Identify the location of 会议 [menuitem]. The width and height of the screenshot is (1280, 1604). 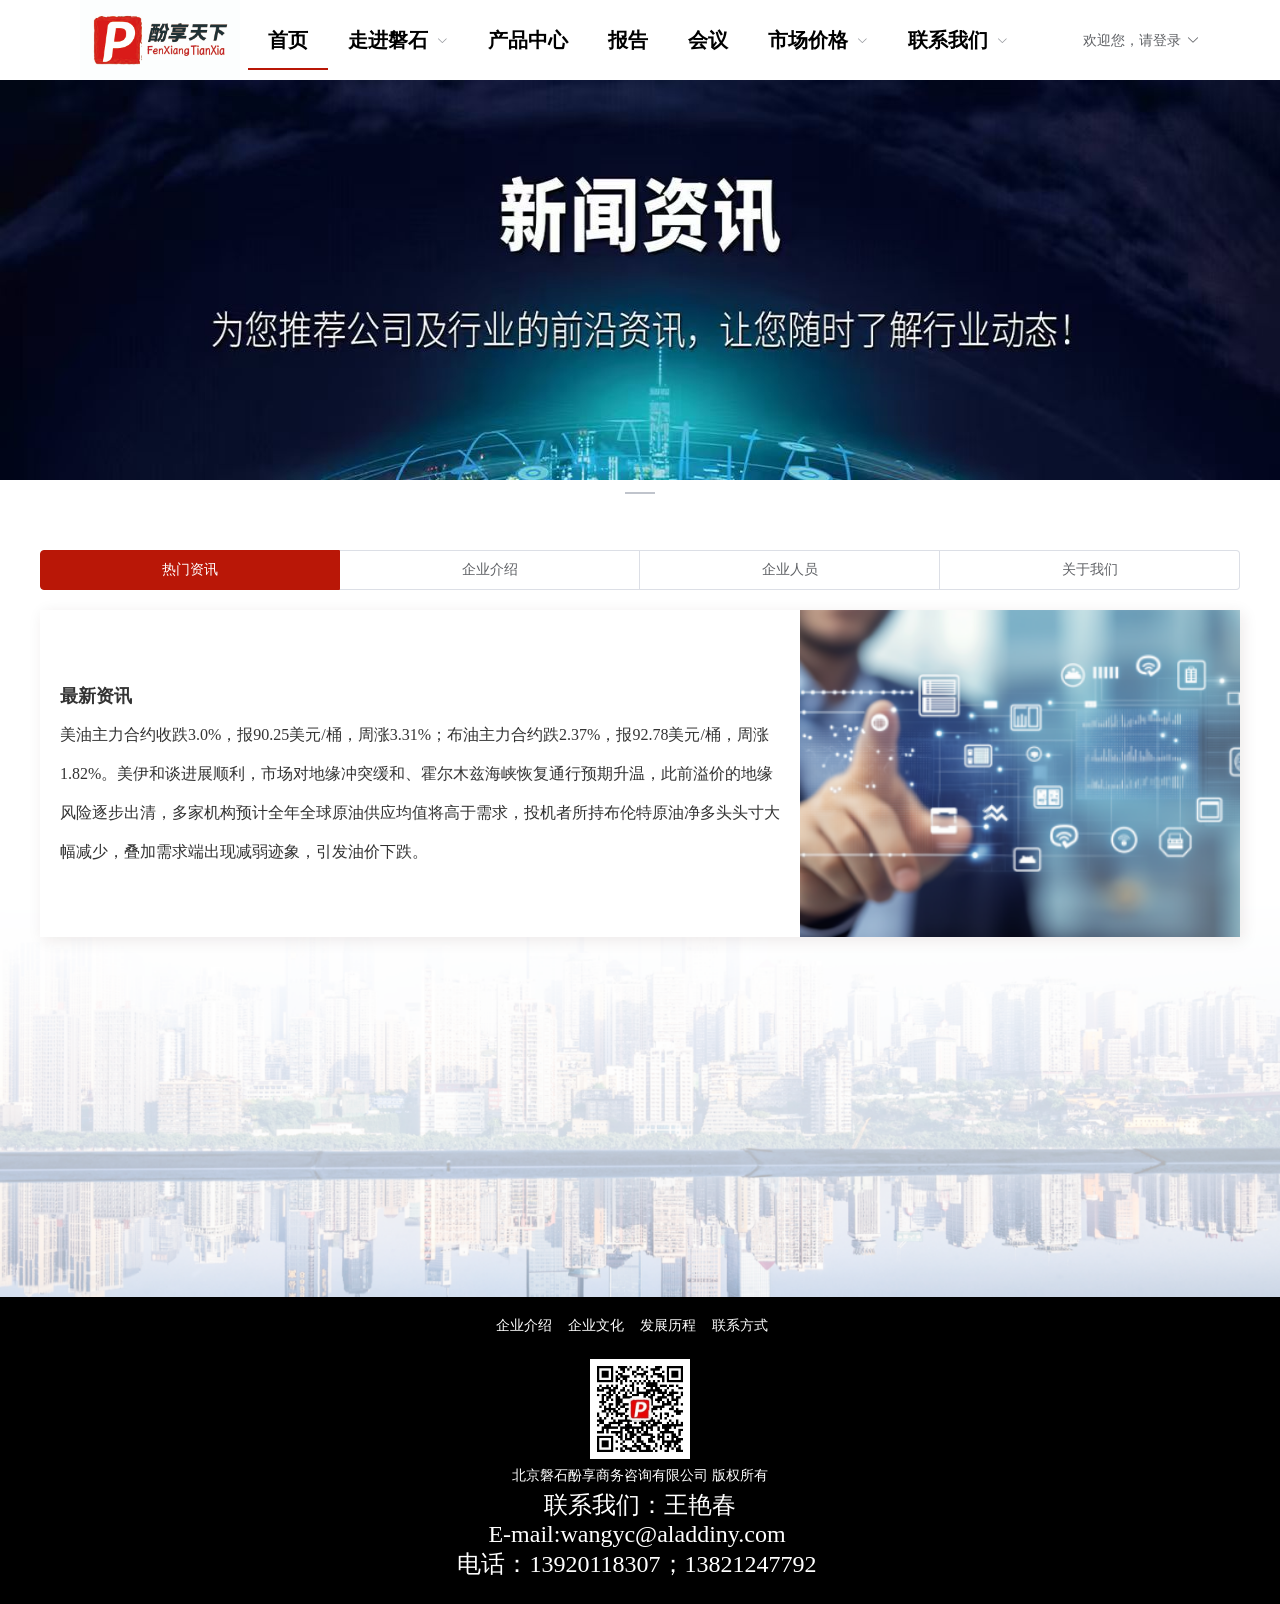
(708, 40).